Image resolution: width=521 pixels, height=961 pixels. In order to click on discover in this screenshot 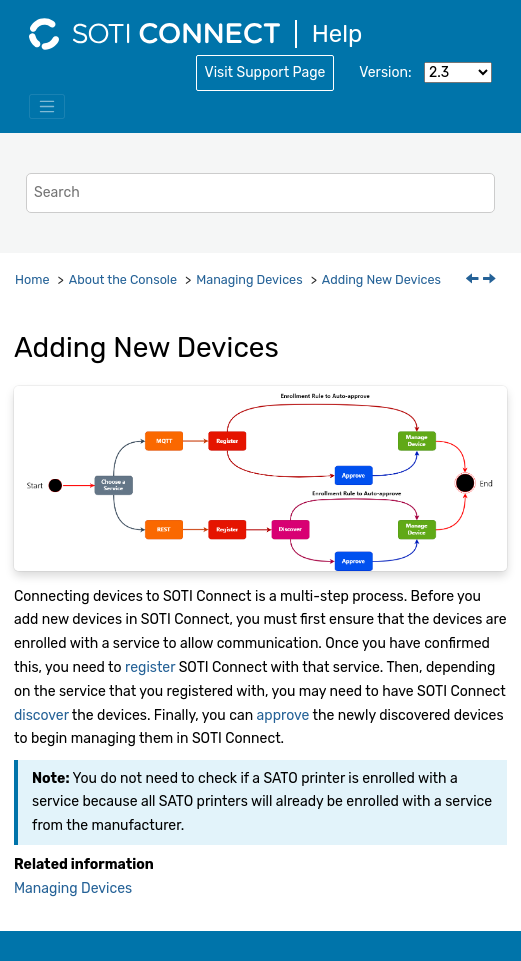, I will do `click(41, 715)`.